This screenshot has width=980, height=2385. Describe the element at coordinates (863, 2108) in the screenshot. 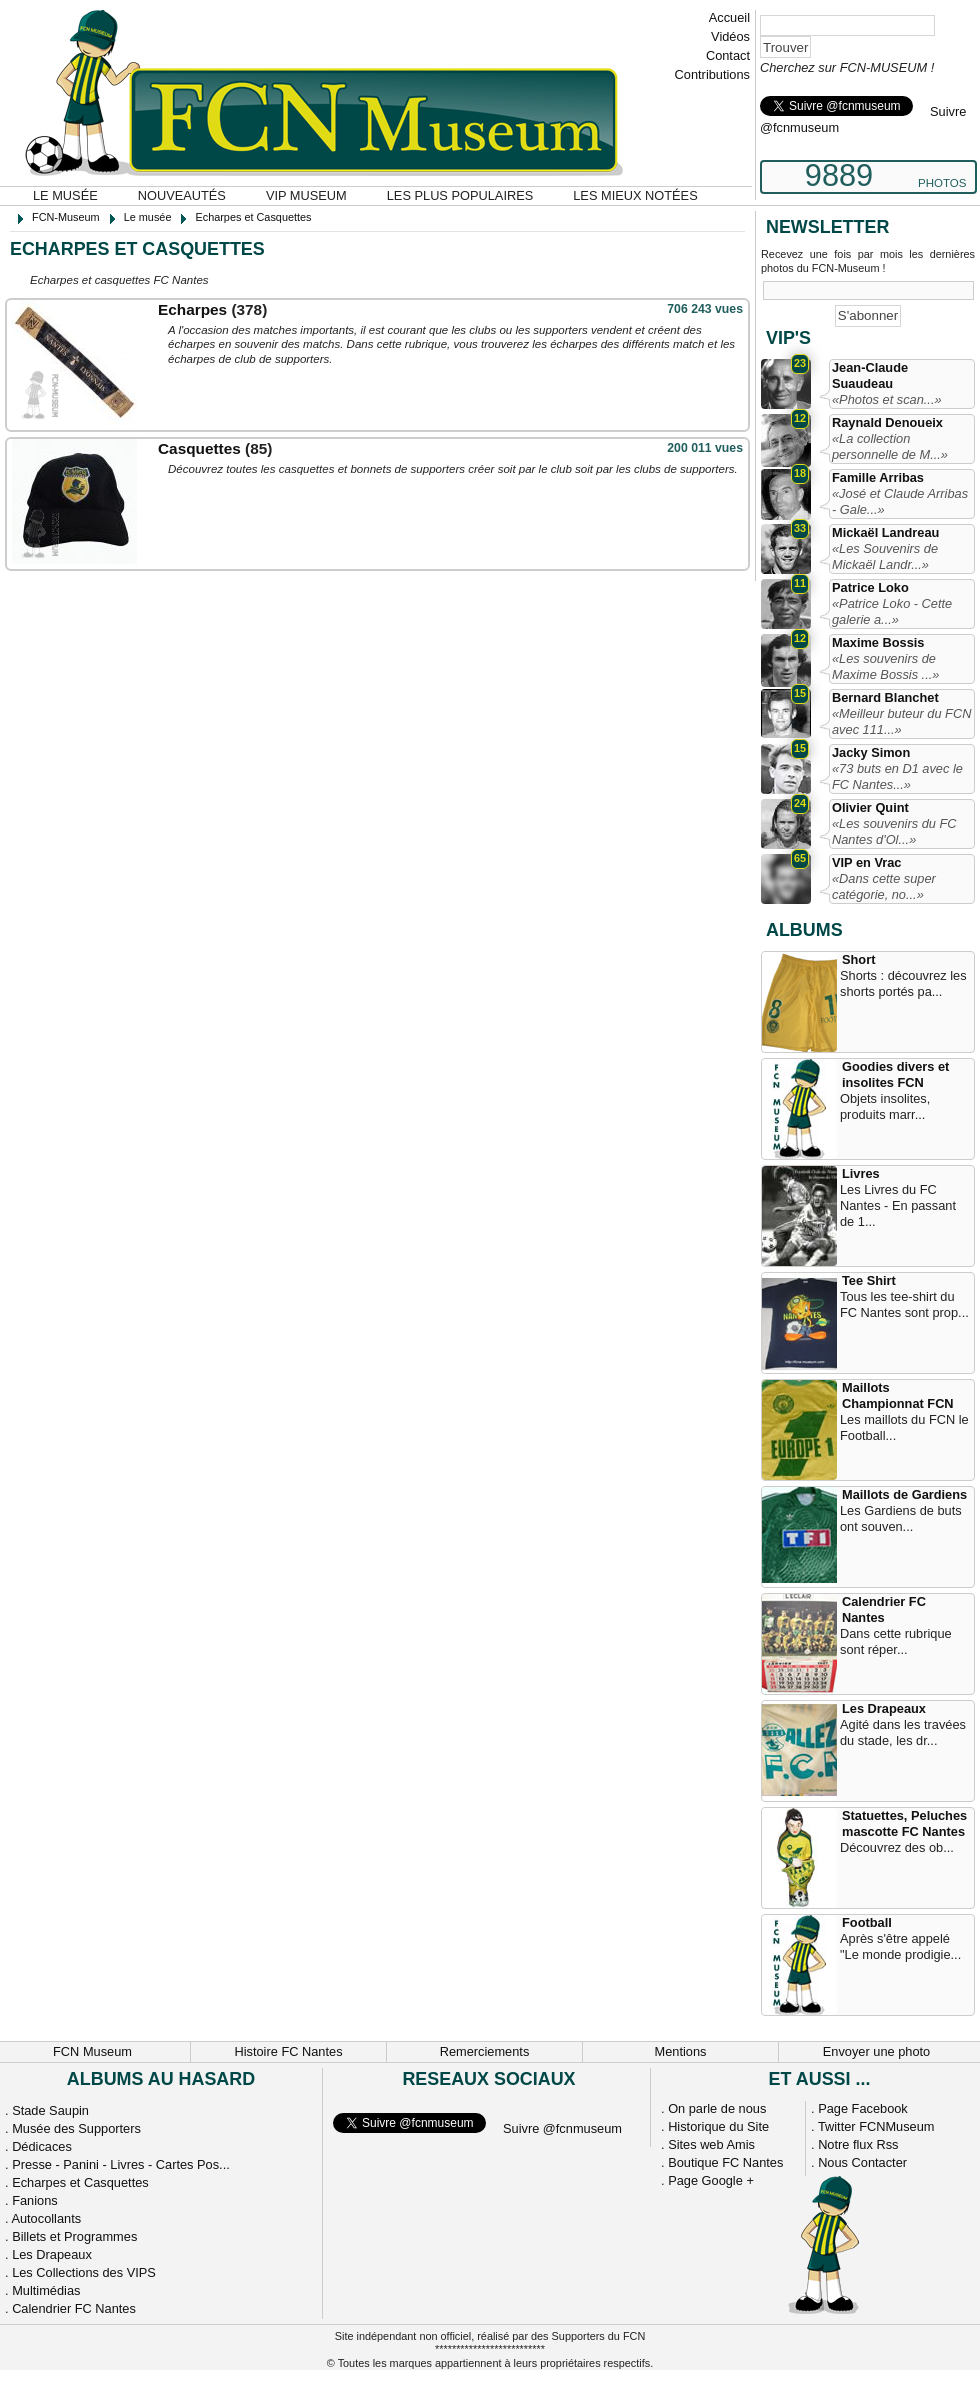

I see `Page Facebook` at that location.